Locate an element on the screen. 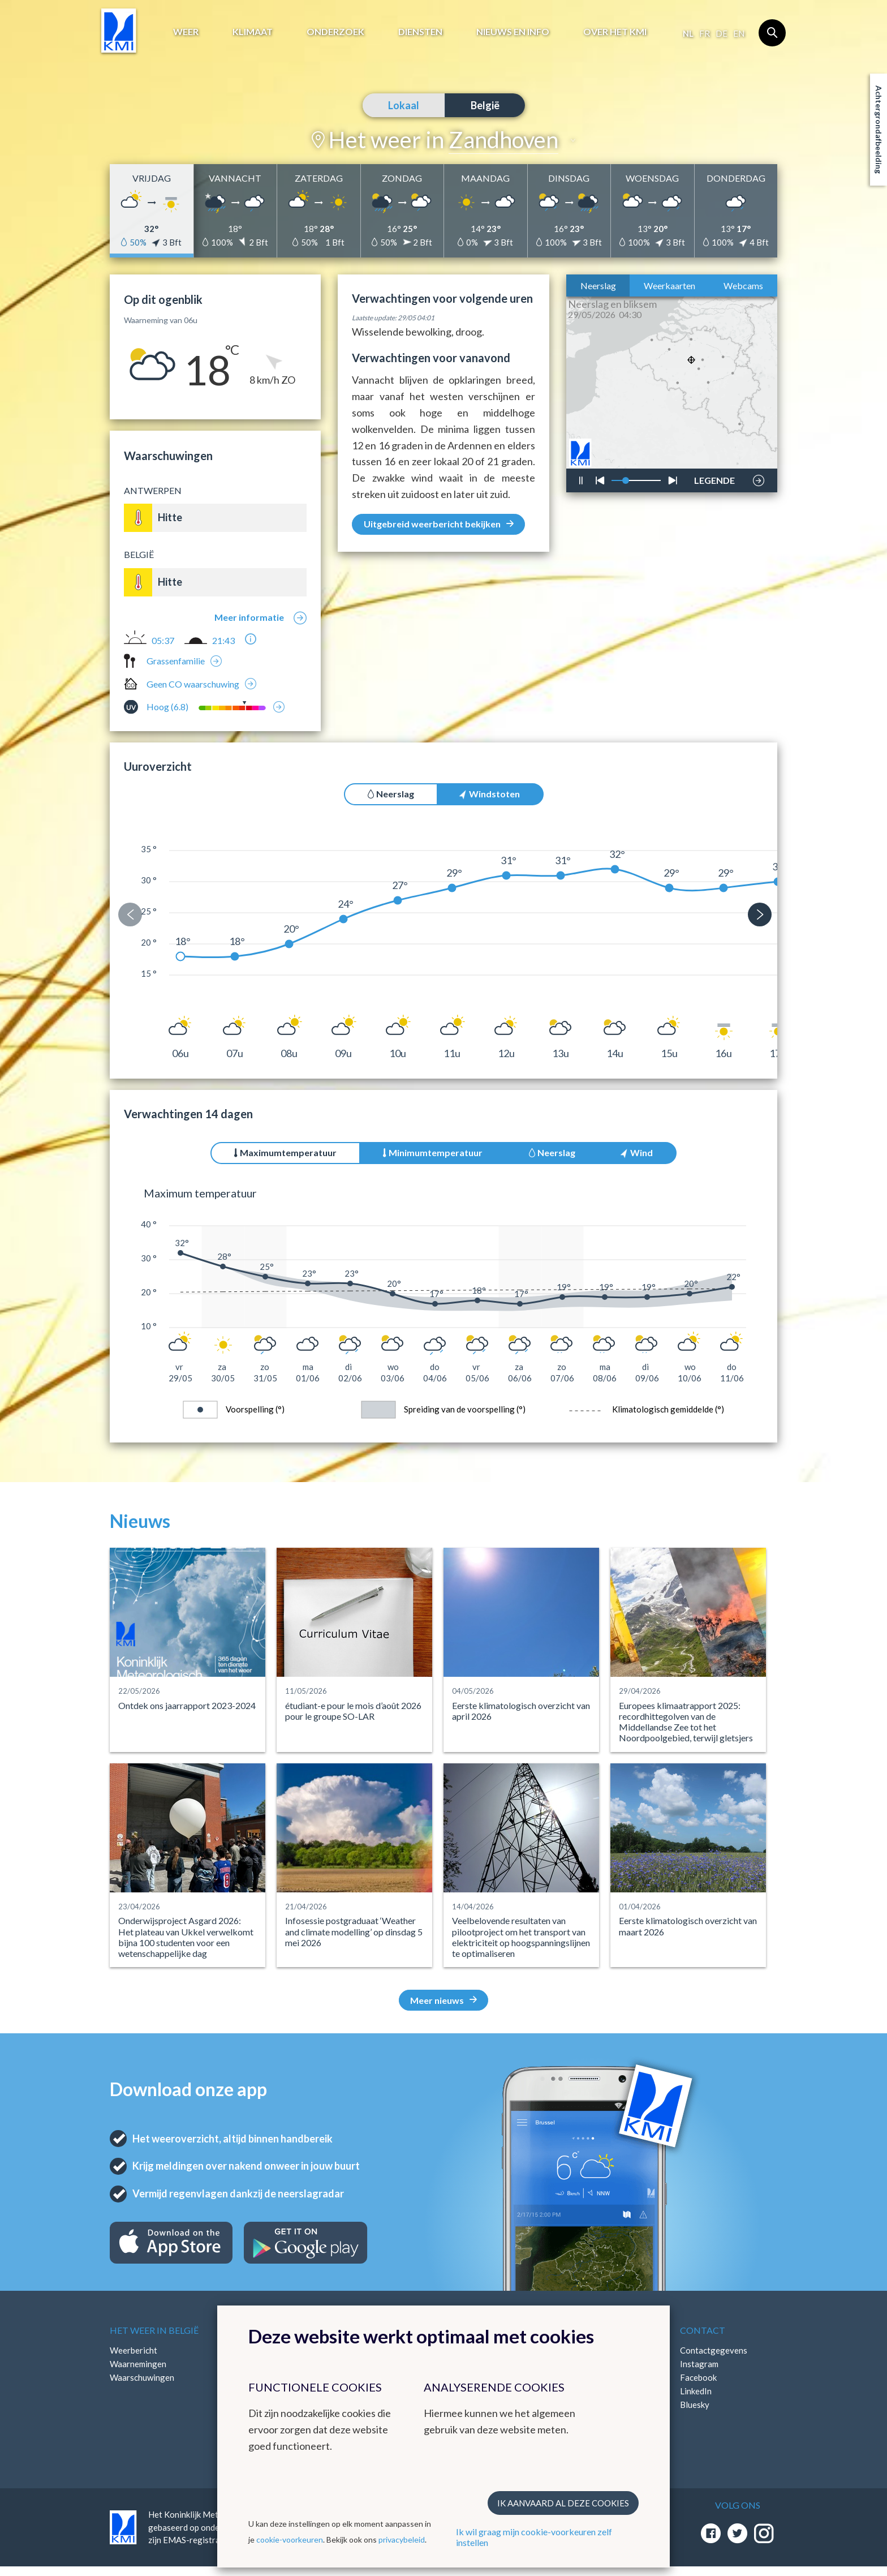  Onderzoek is located at coordinates (335, 31).